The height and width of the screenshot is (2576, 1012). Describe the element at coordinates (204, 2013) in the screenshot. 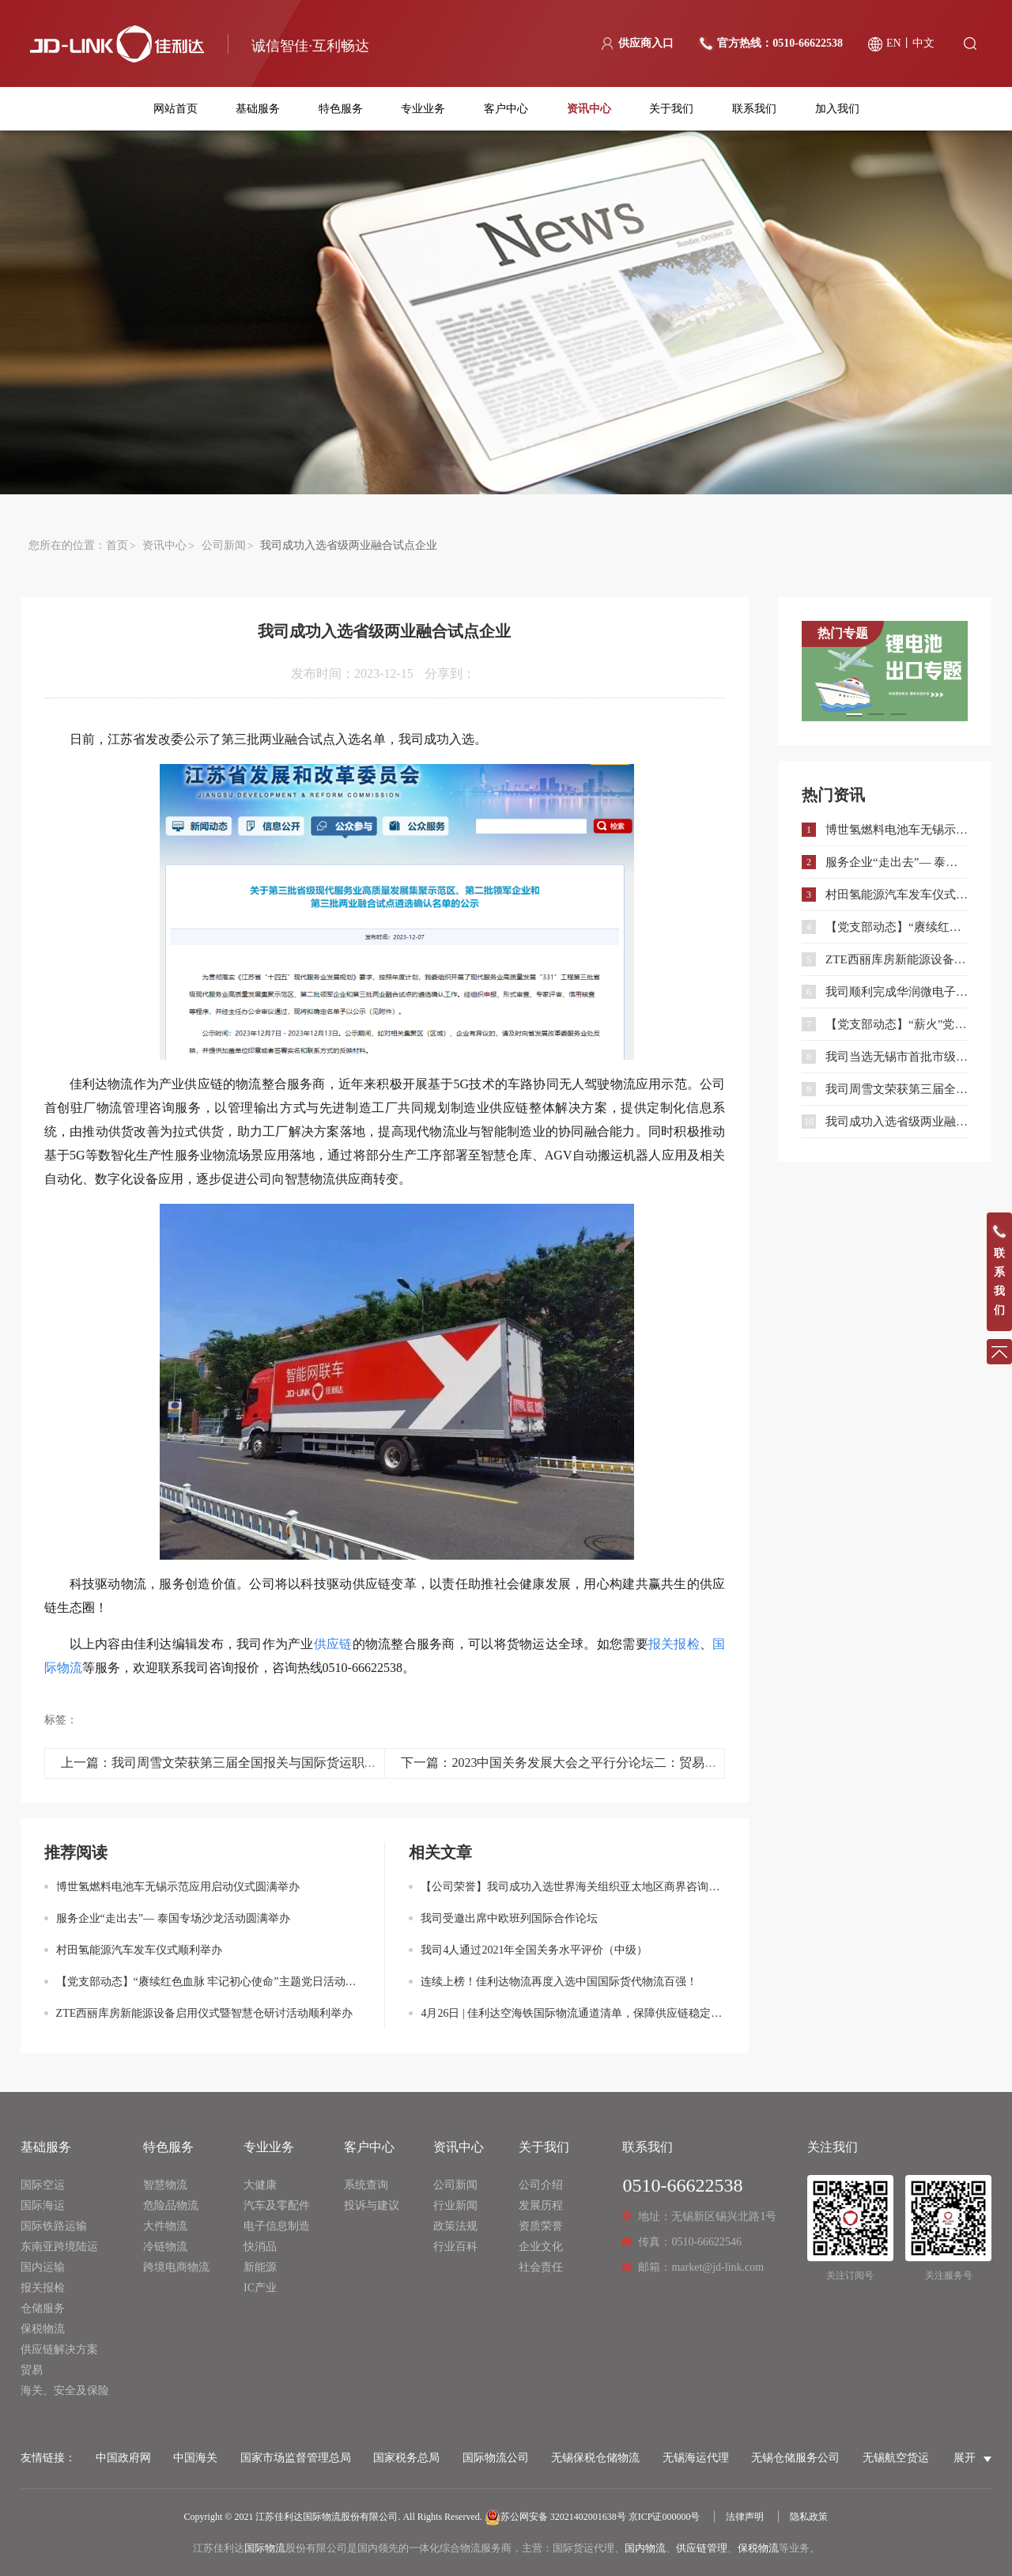

I see `ZTE西丽库房新能源设备启用仪式暨智慧仓研讨活动顺利举办` at that location.